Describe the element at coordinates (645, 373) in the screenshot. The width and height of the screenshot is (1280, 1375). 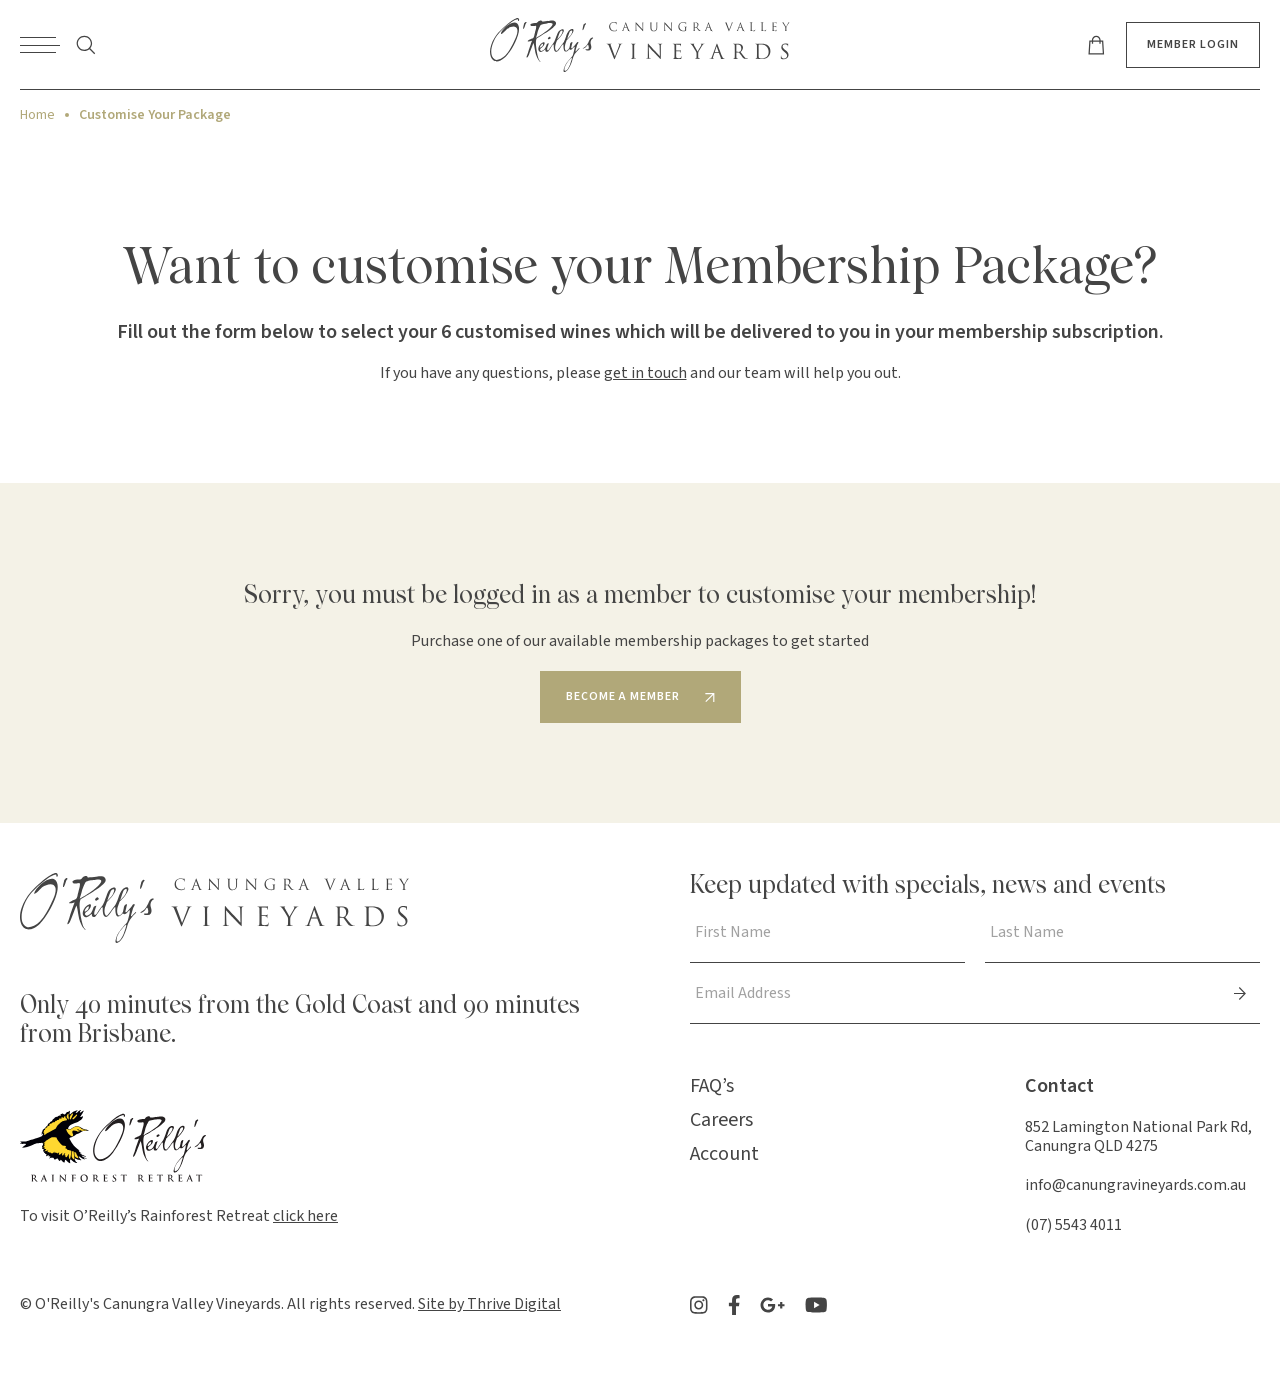
I see `get in touch` at that location.